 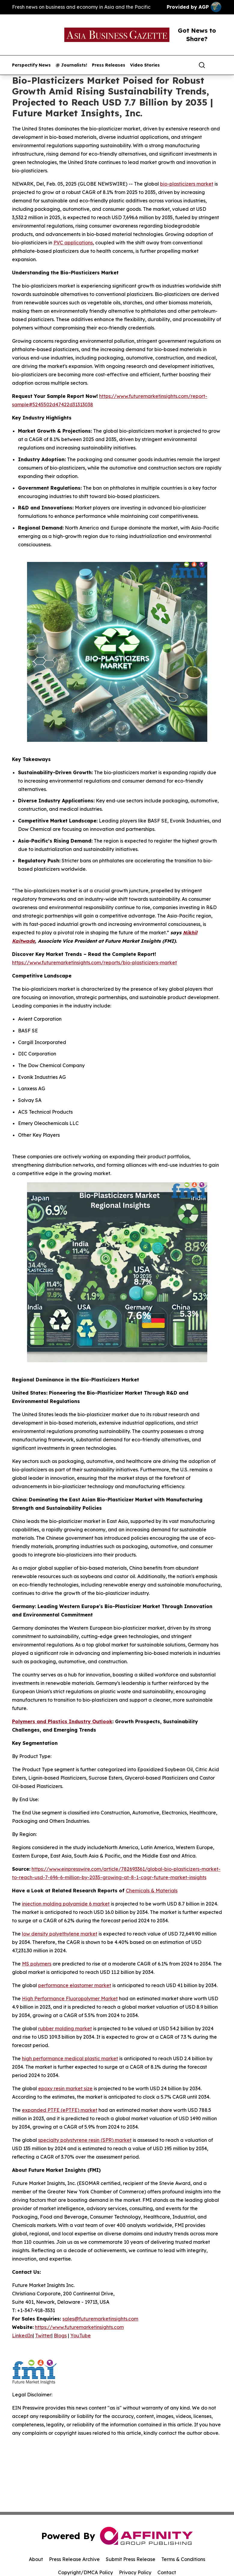 I want to click on YouTube, so click(x=80, y=2336).